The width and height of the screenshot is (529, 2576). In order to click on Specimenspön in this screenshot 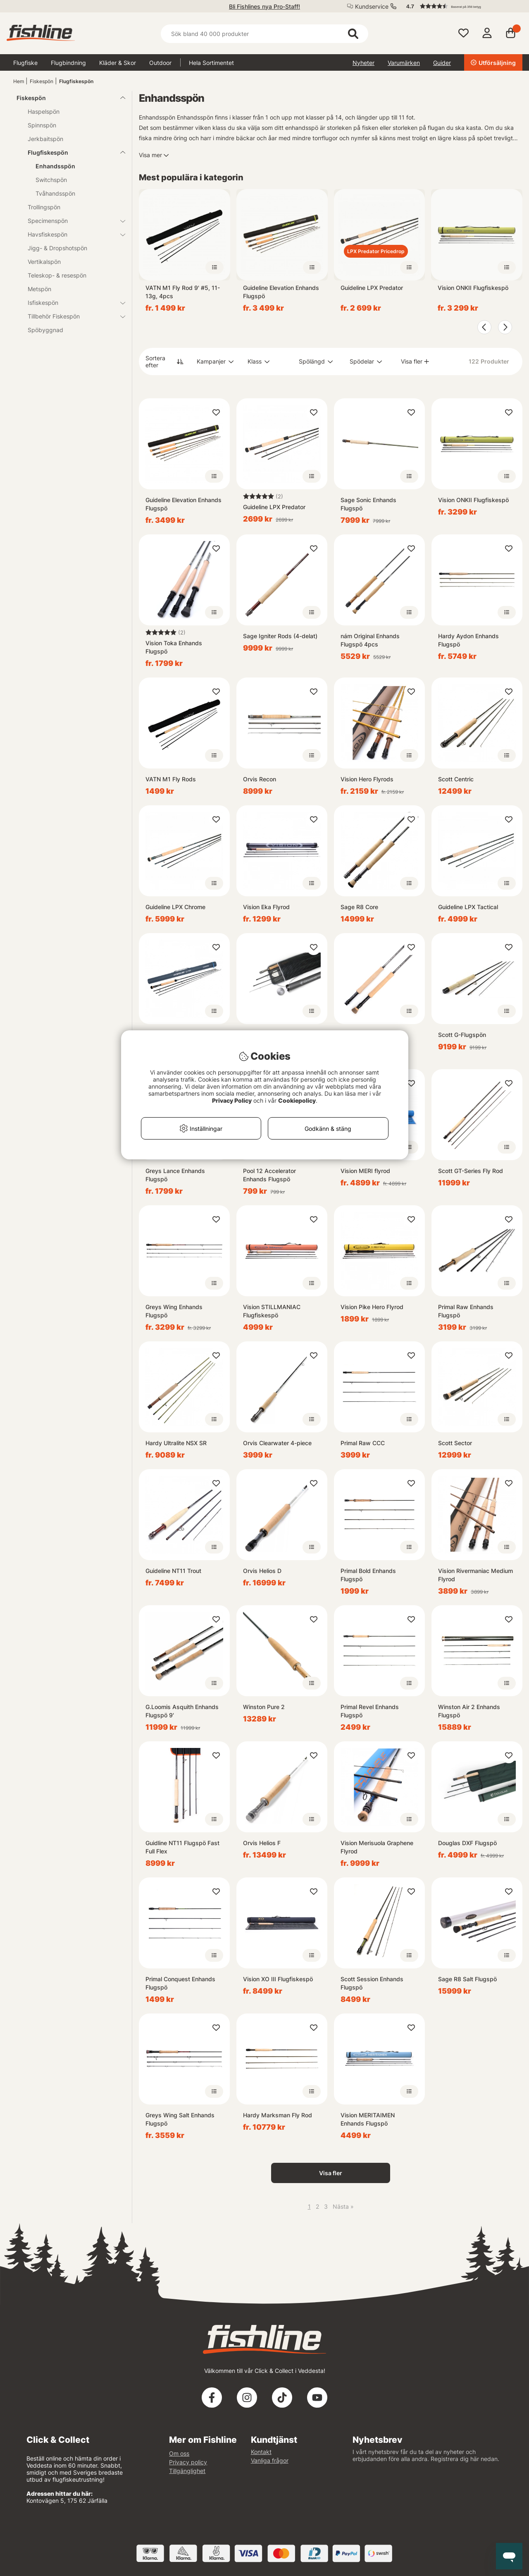, I will do `click(71, 220)`.